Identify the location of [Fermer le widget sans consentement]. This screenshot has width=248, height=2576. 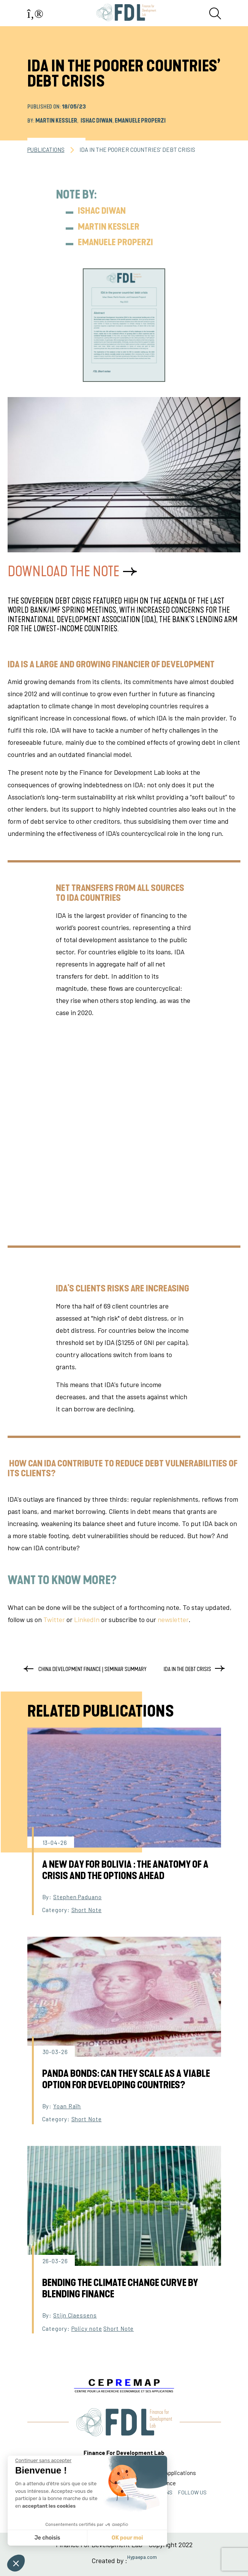
(43, 2460).